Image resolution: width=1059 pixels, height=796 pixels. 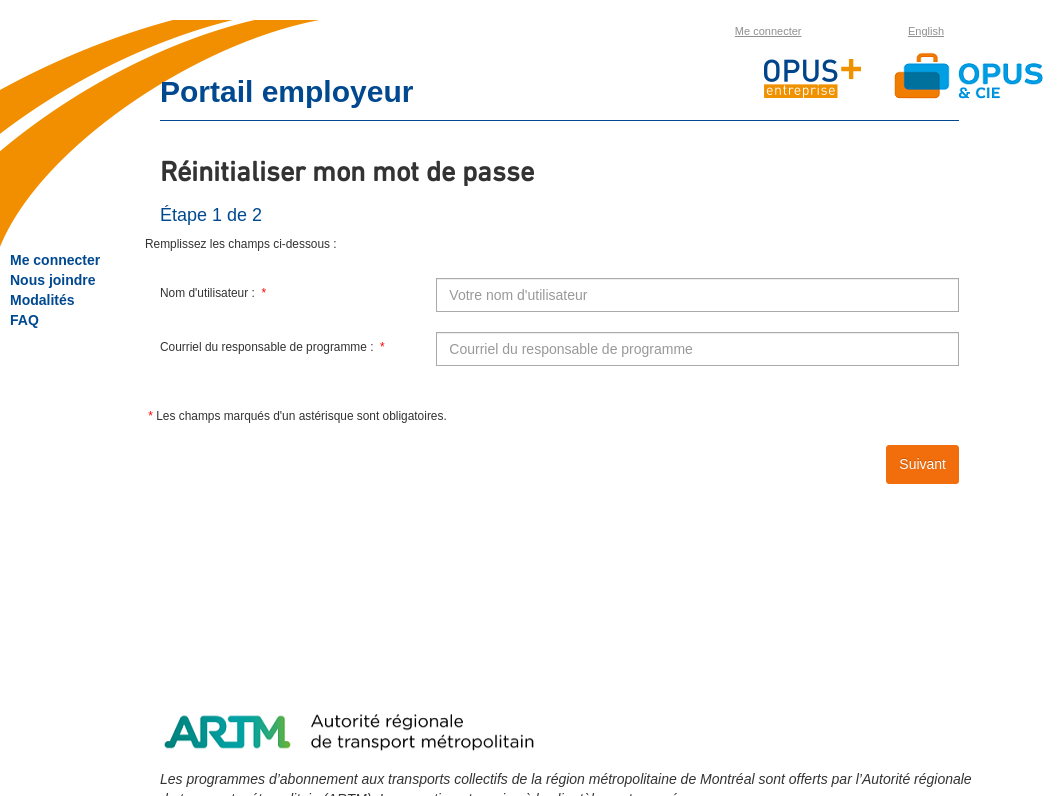 I want to click on Modalités, so click(x=42, y=300).